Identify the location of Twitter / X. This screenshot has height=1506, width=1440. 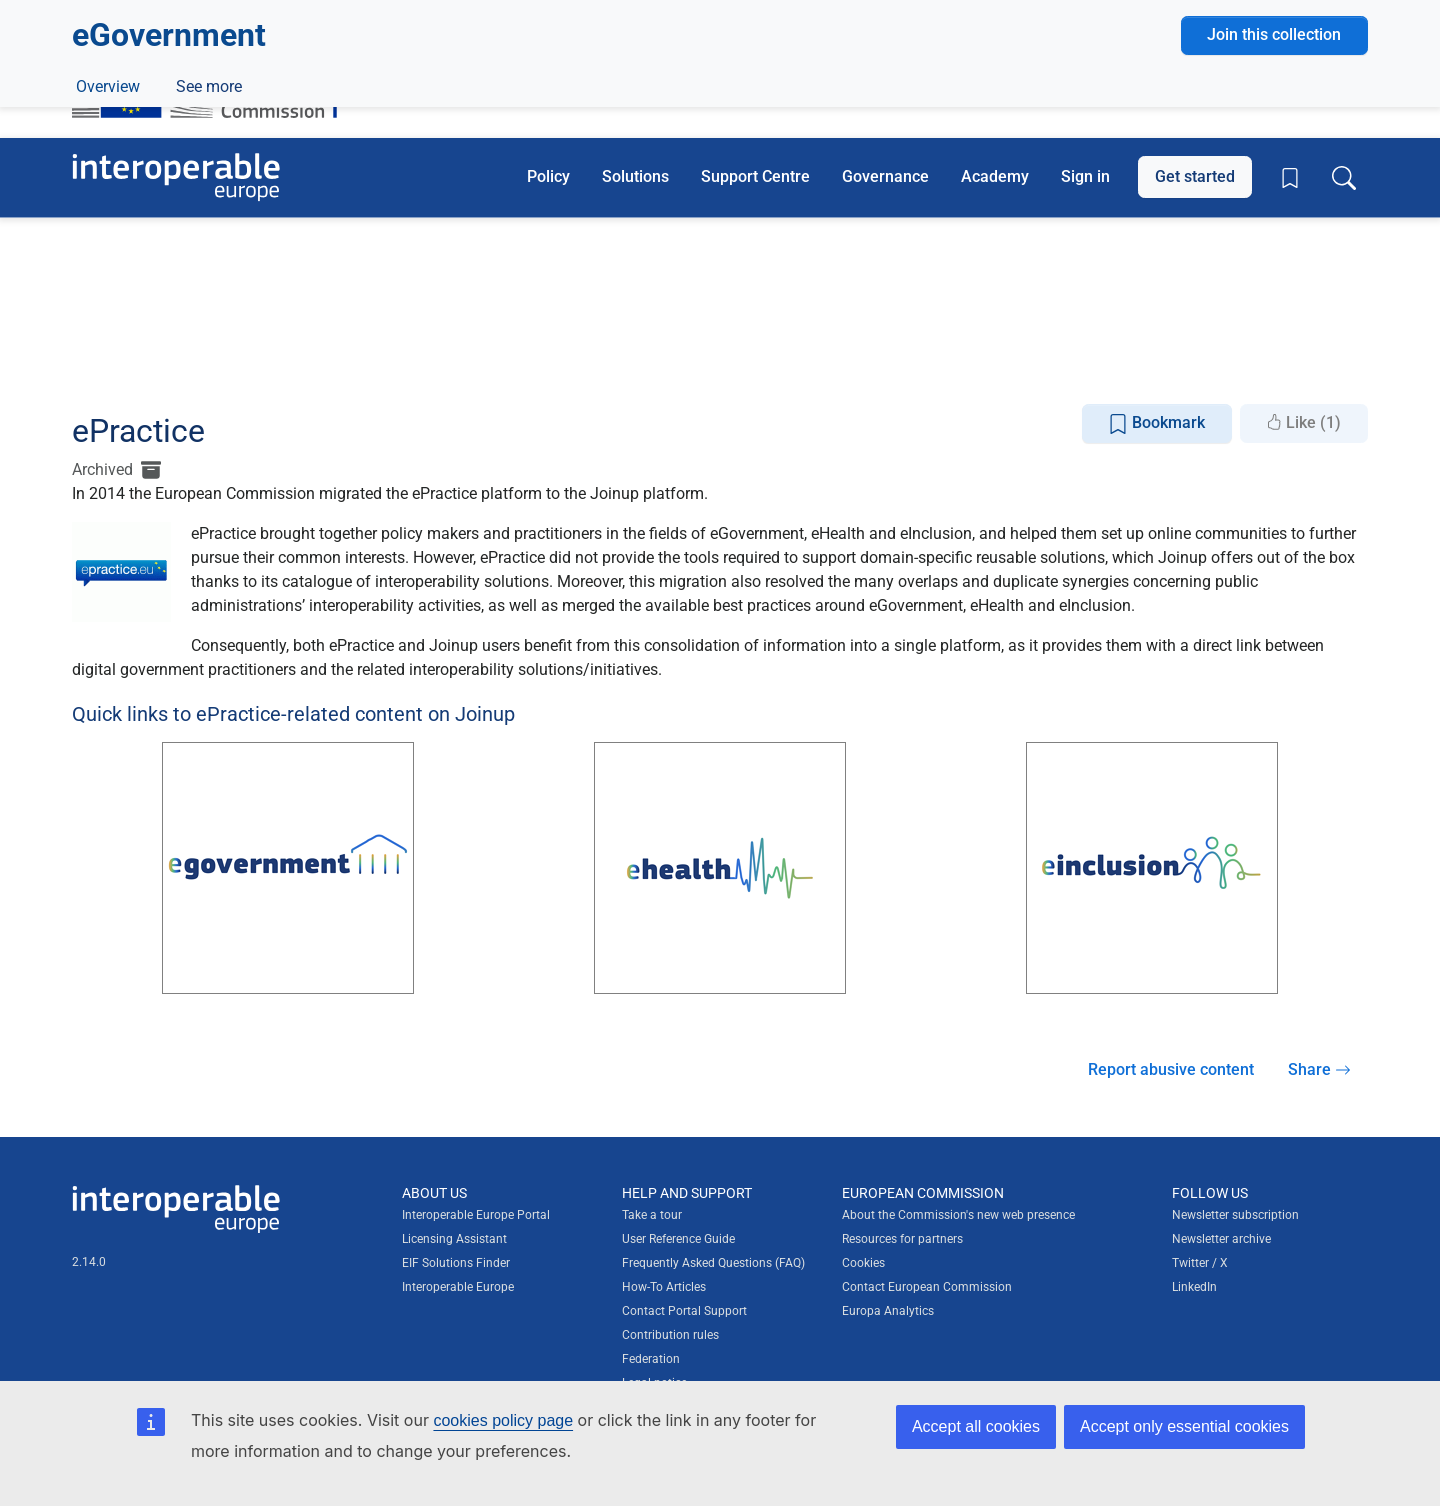
(1200, 1263).